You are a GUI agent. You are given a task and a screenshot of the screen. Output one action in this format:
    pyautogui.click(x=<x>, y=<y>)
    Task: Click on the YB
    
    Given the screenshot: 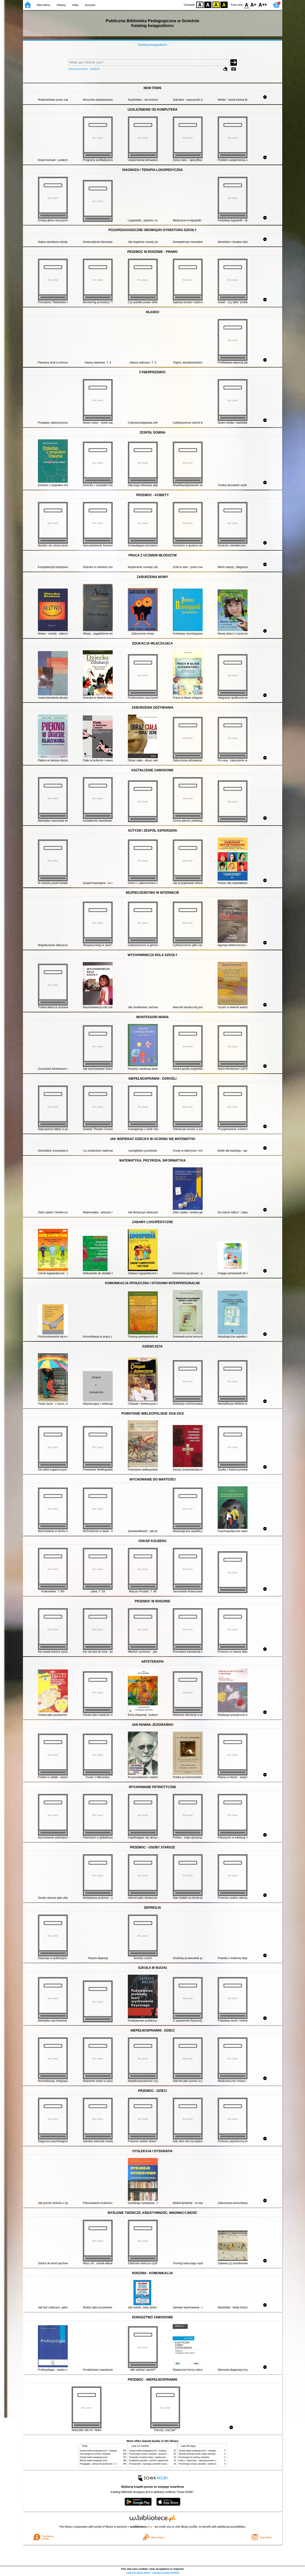 What is the action you would take?
    pyautogui.click(x=216, y=4)
    